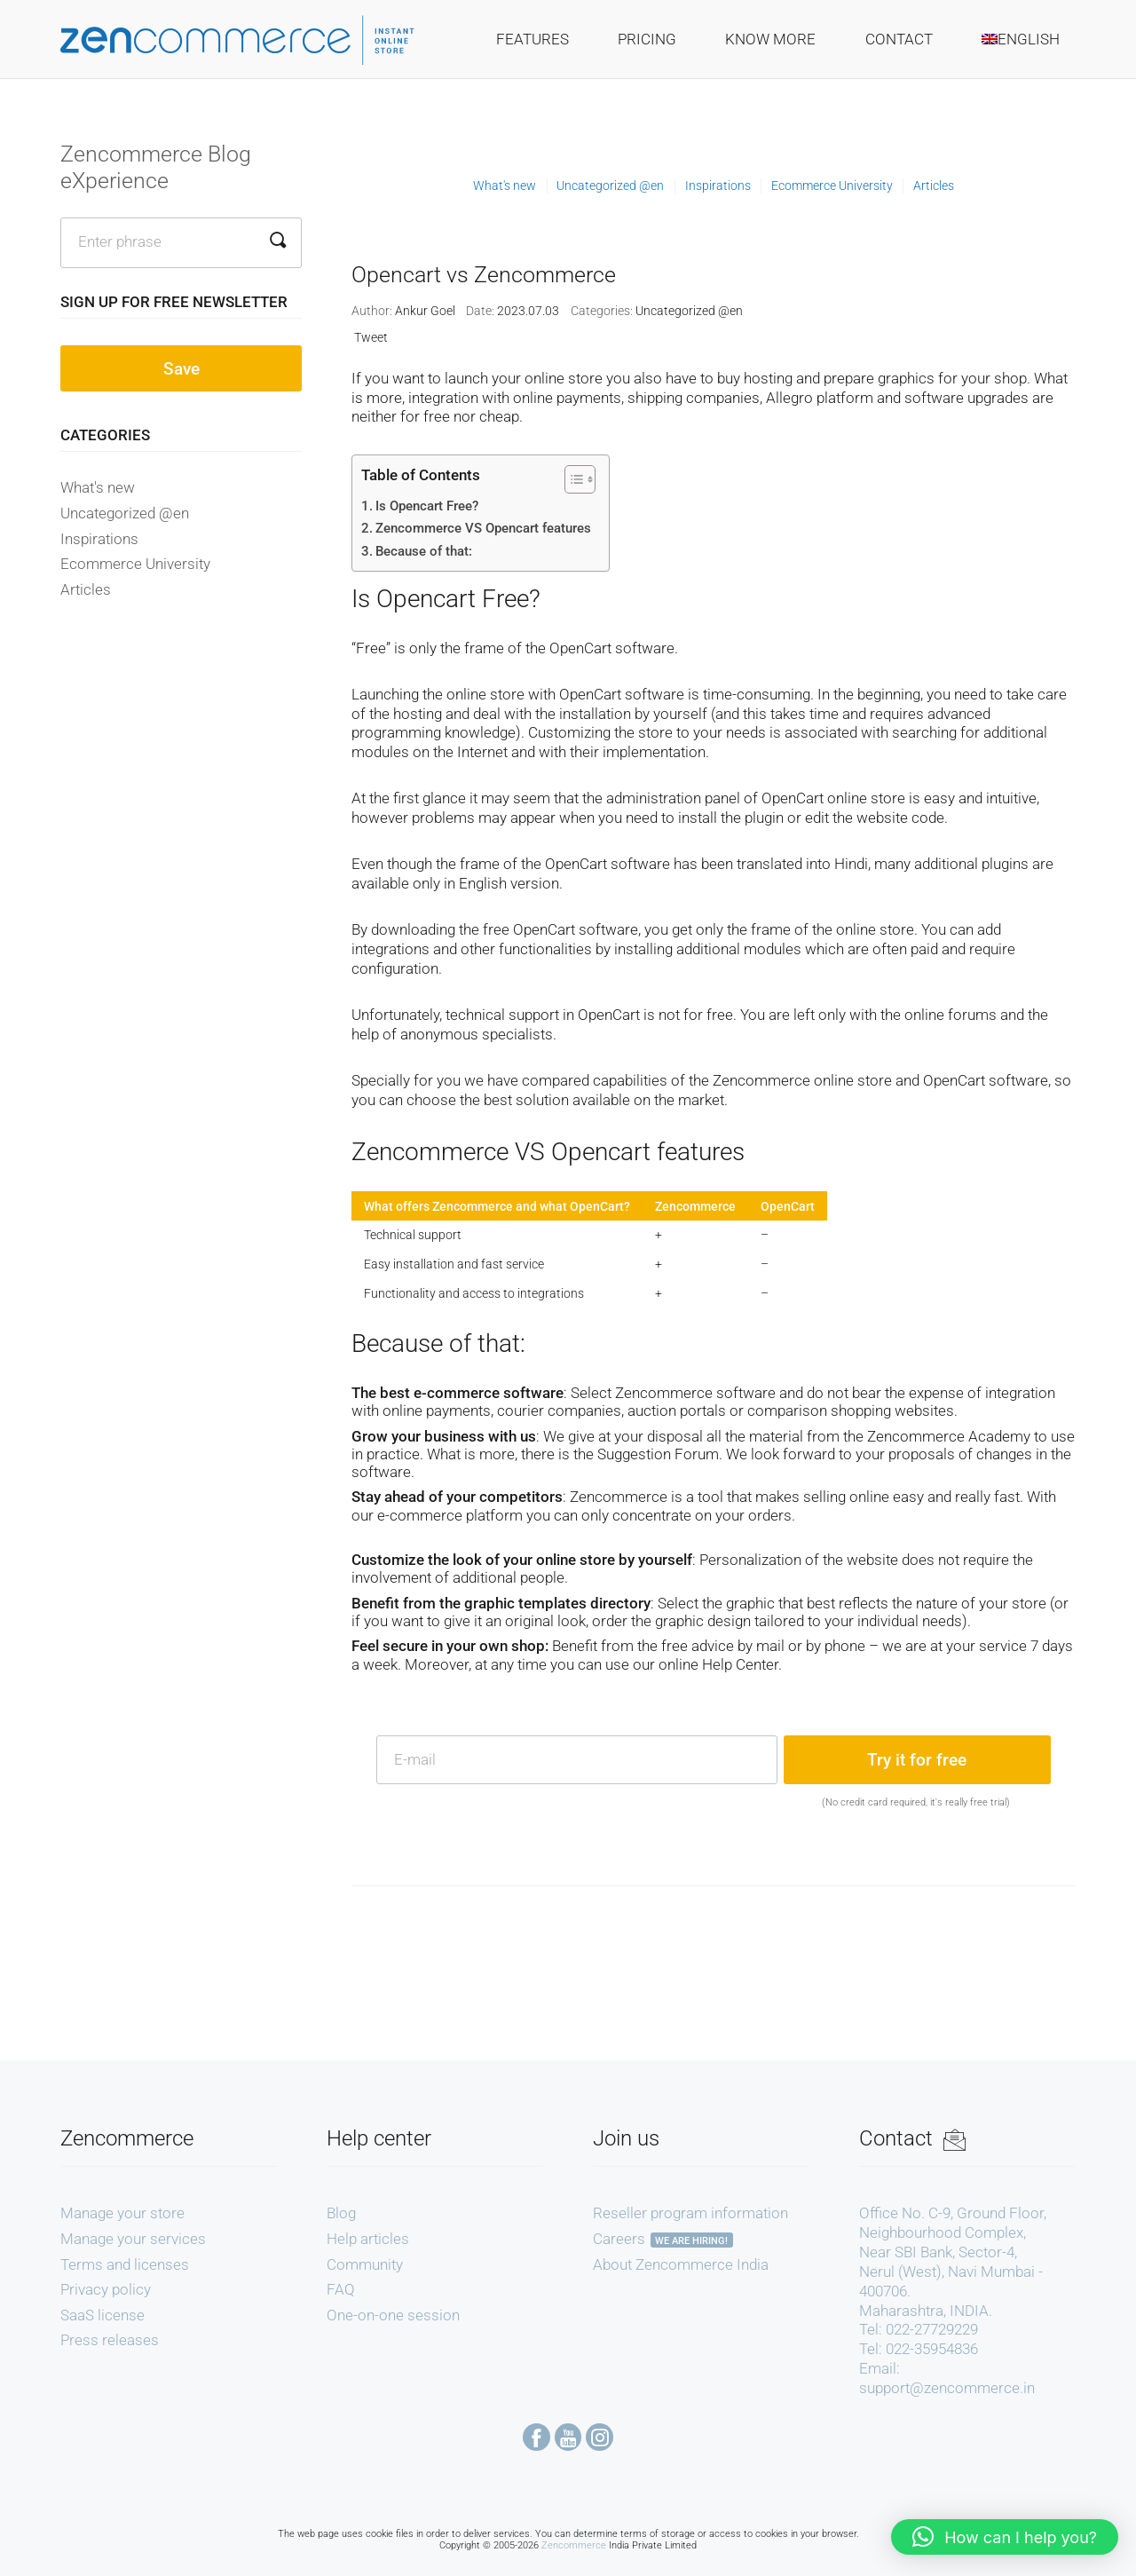  What do you see at coordinates (571, 479) in the screenshot?
I see `[Toggle Table of Content]` at bounding box center [571, 479].